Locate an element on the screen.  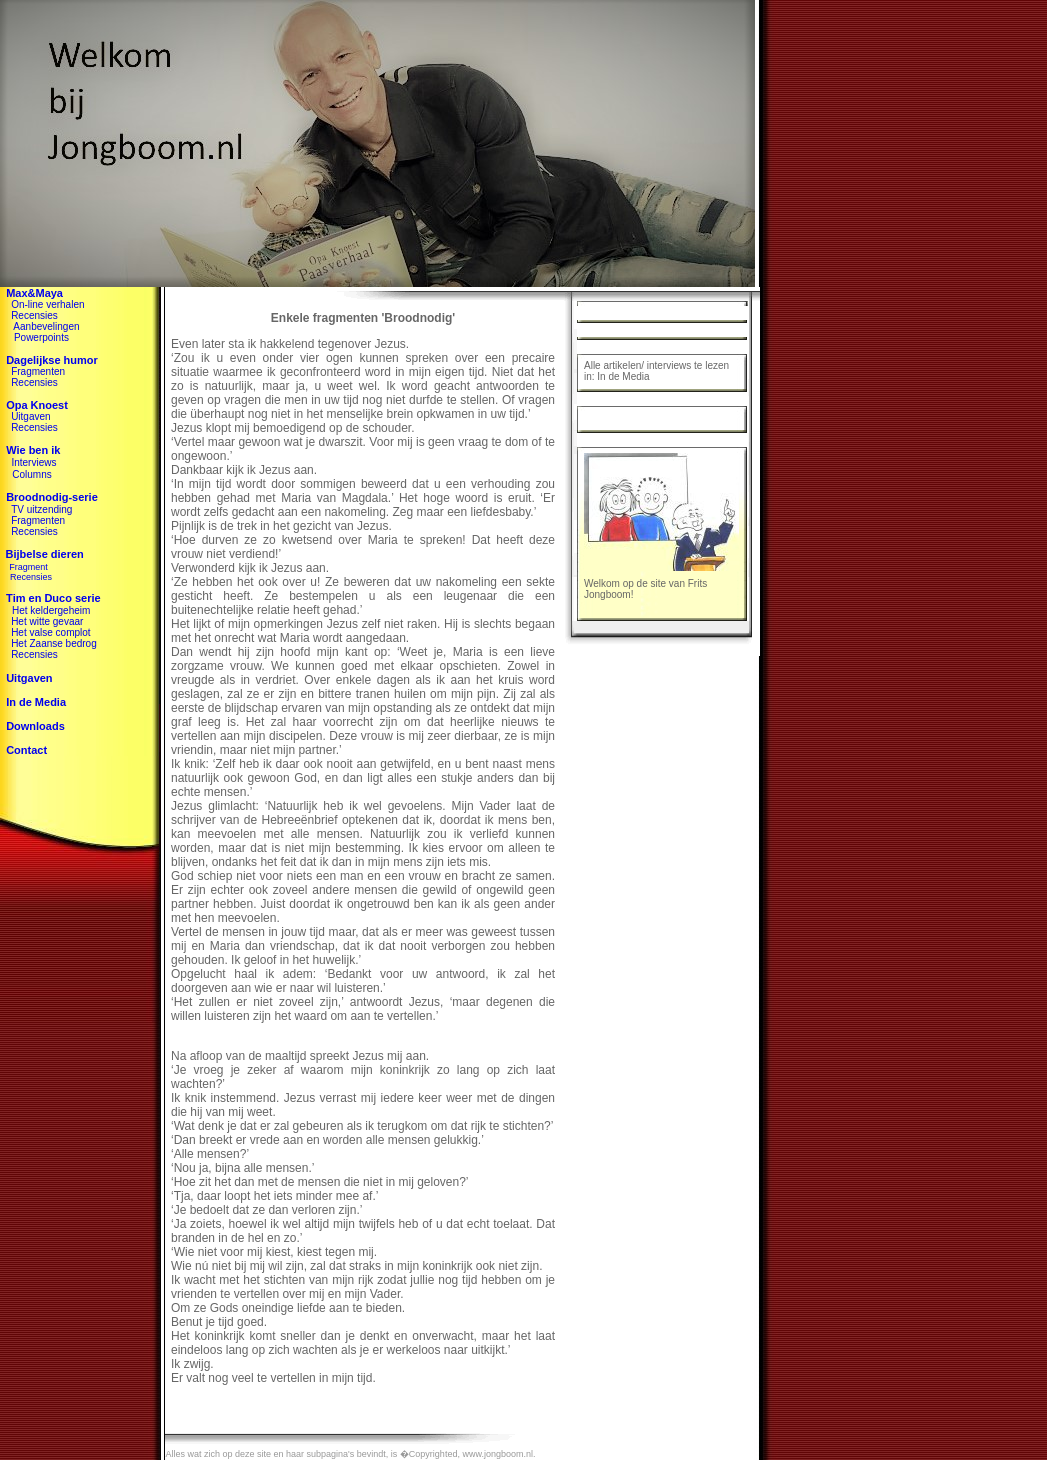
Interviews is located at coordinates (33, 462).